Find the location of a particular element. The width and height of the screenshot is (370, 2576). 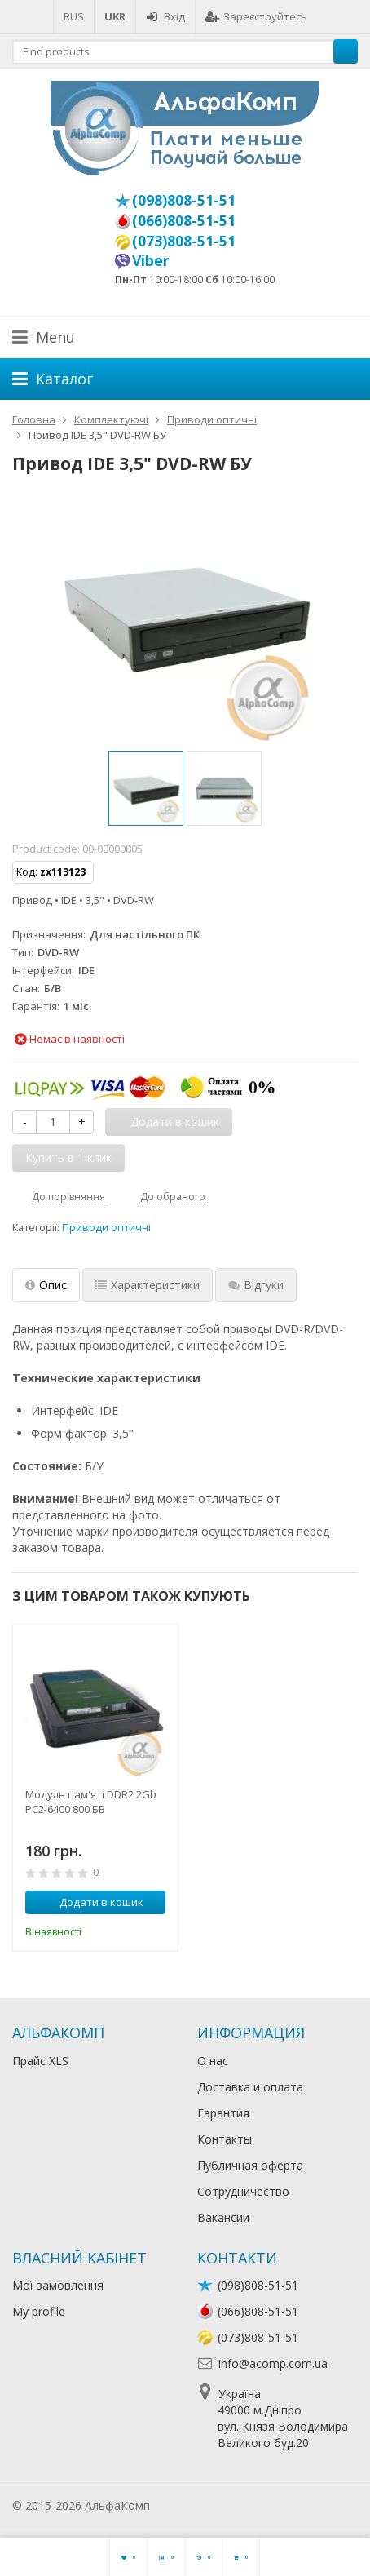

Гарантия is located at coordinates (223, 2113).